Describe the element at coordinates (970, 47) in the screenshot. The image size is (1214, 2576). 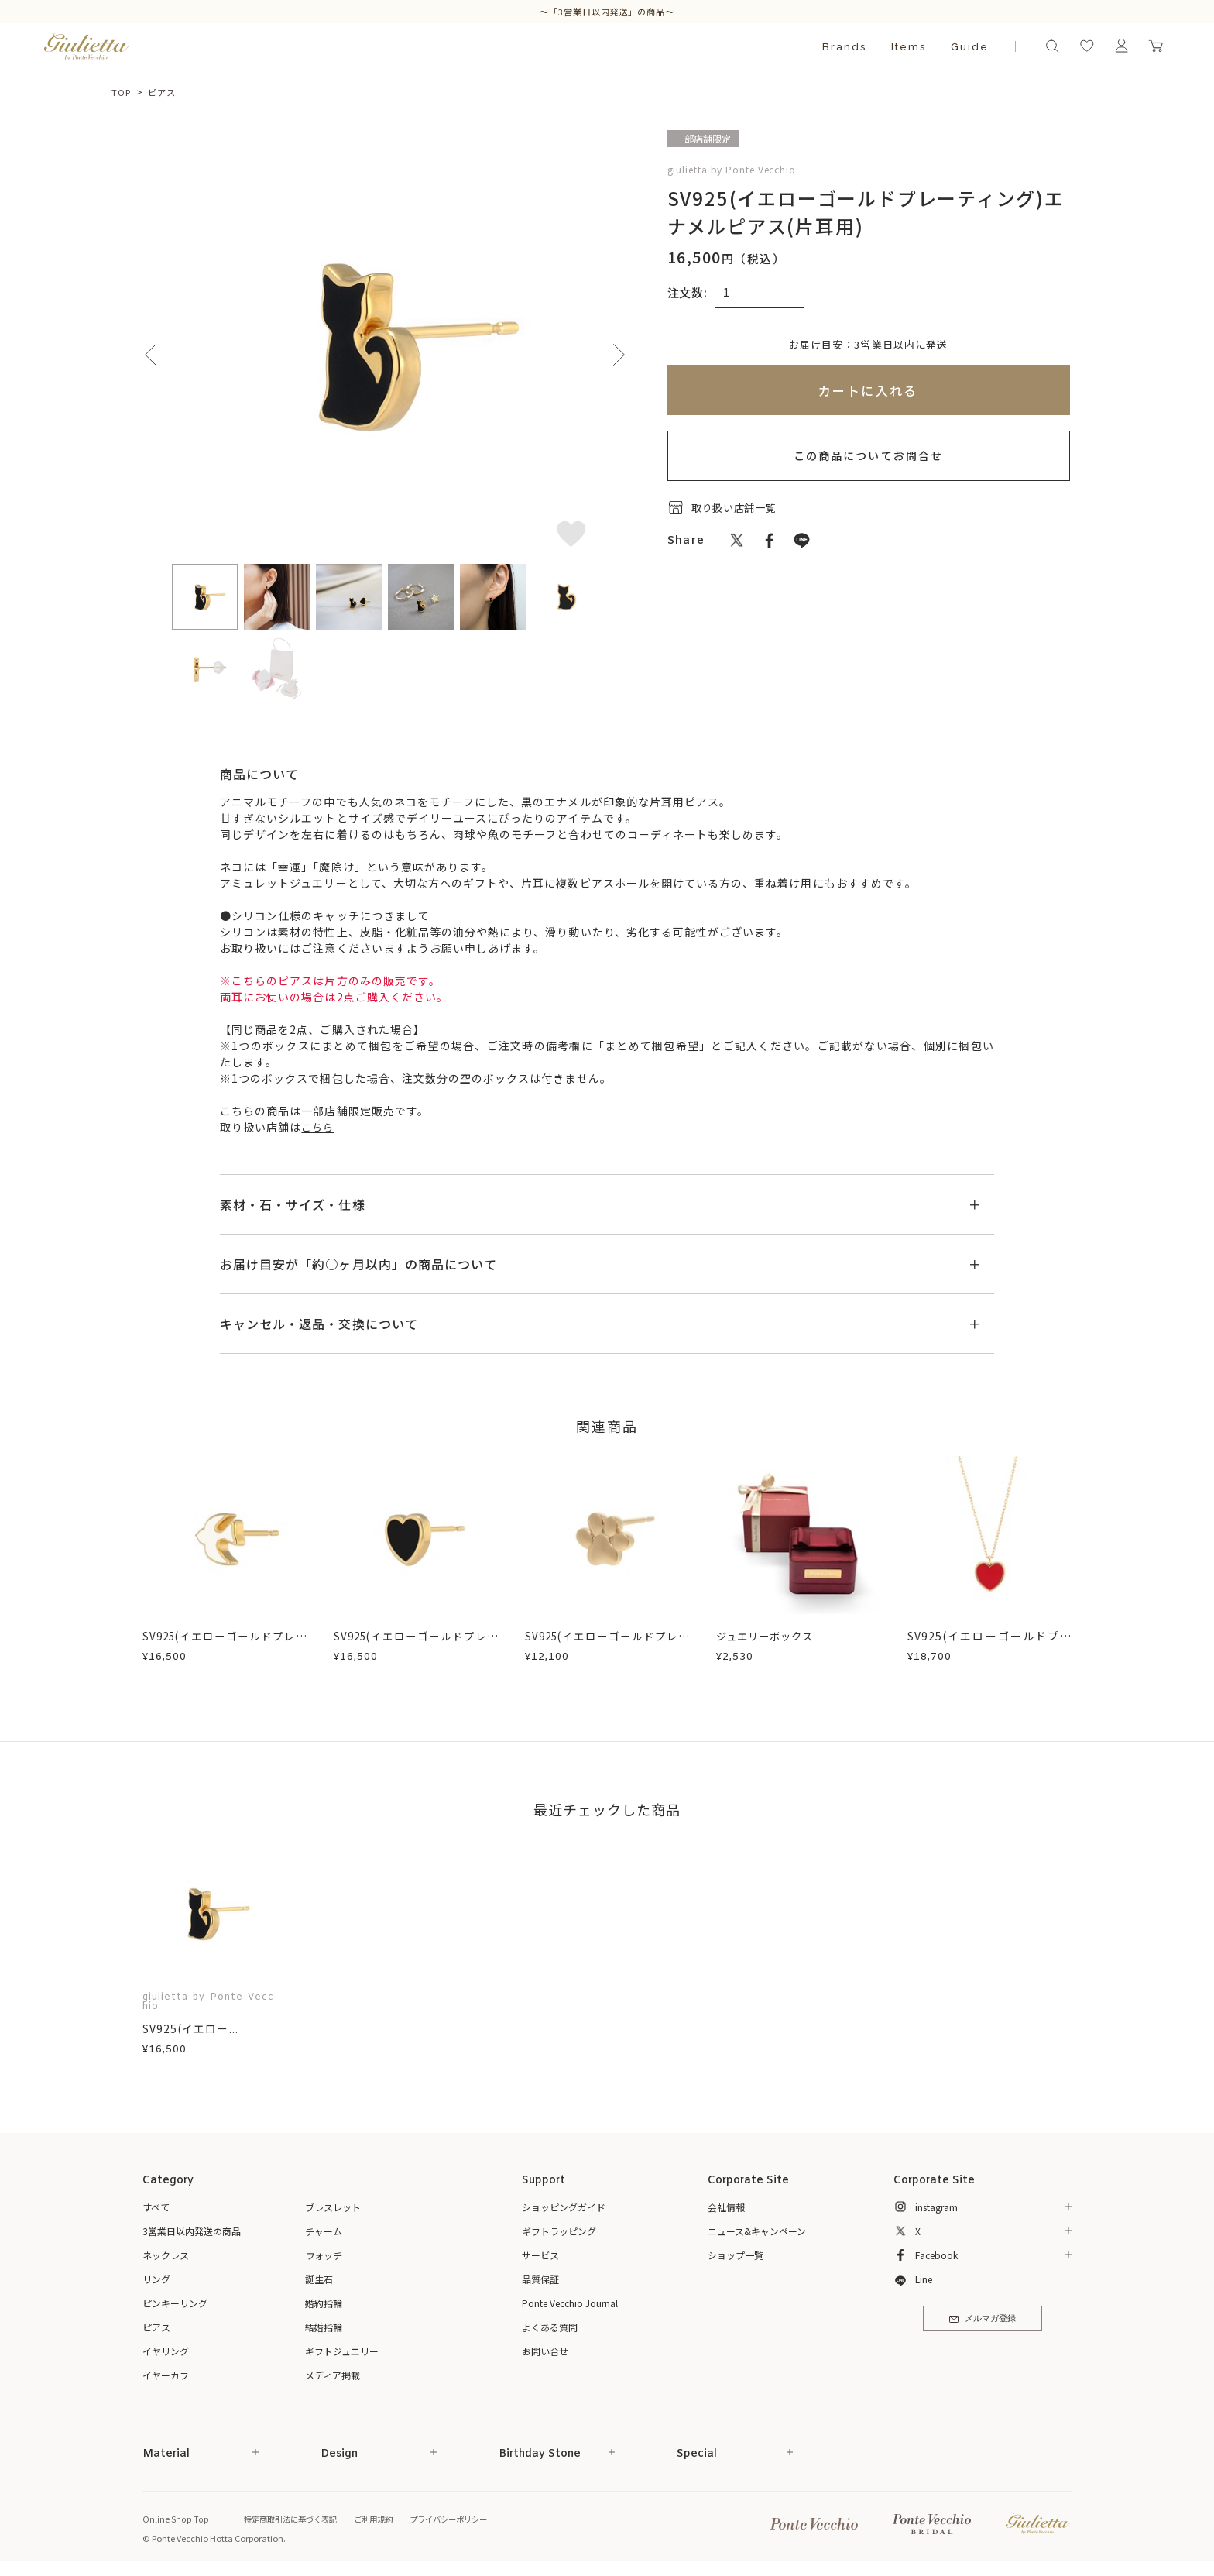
I see `Guide` at that location.